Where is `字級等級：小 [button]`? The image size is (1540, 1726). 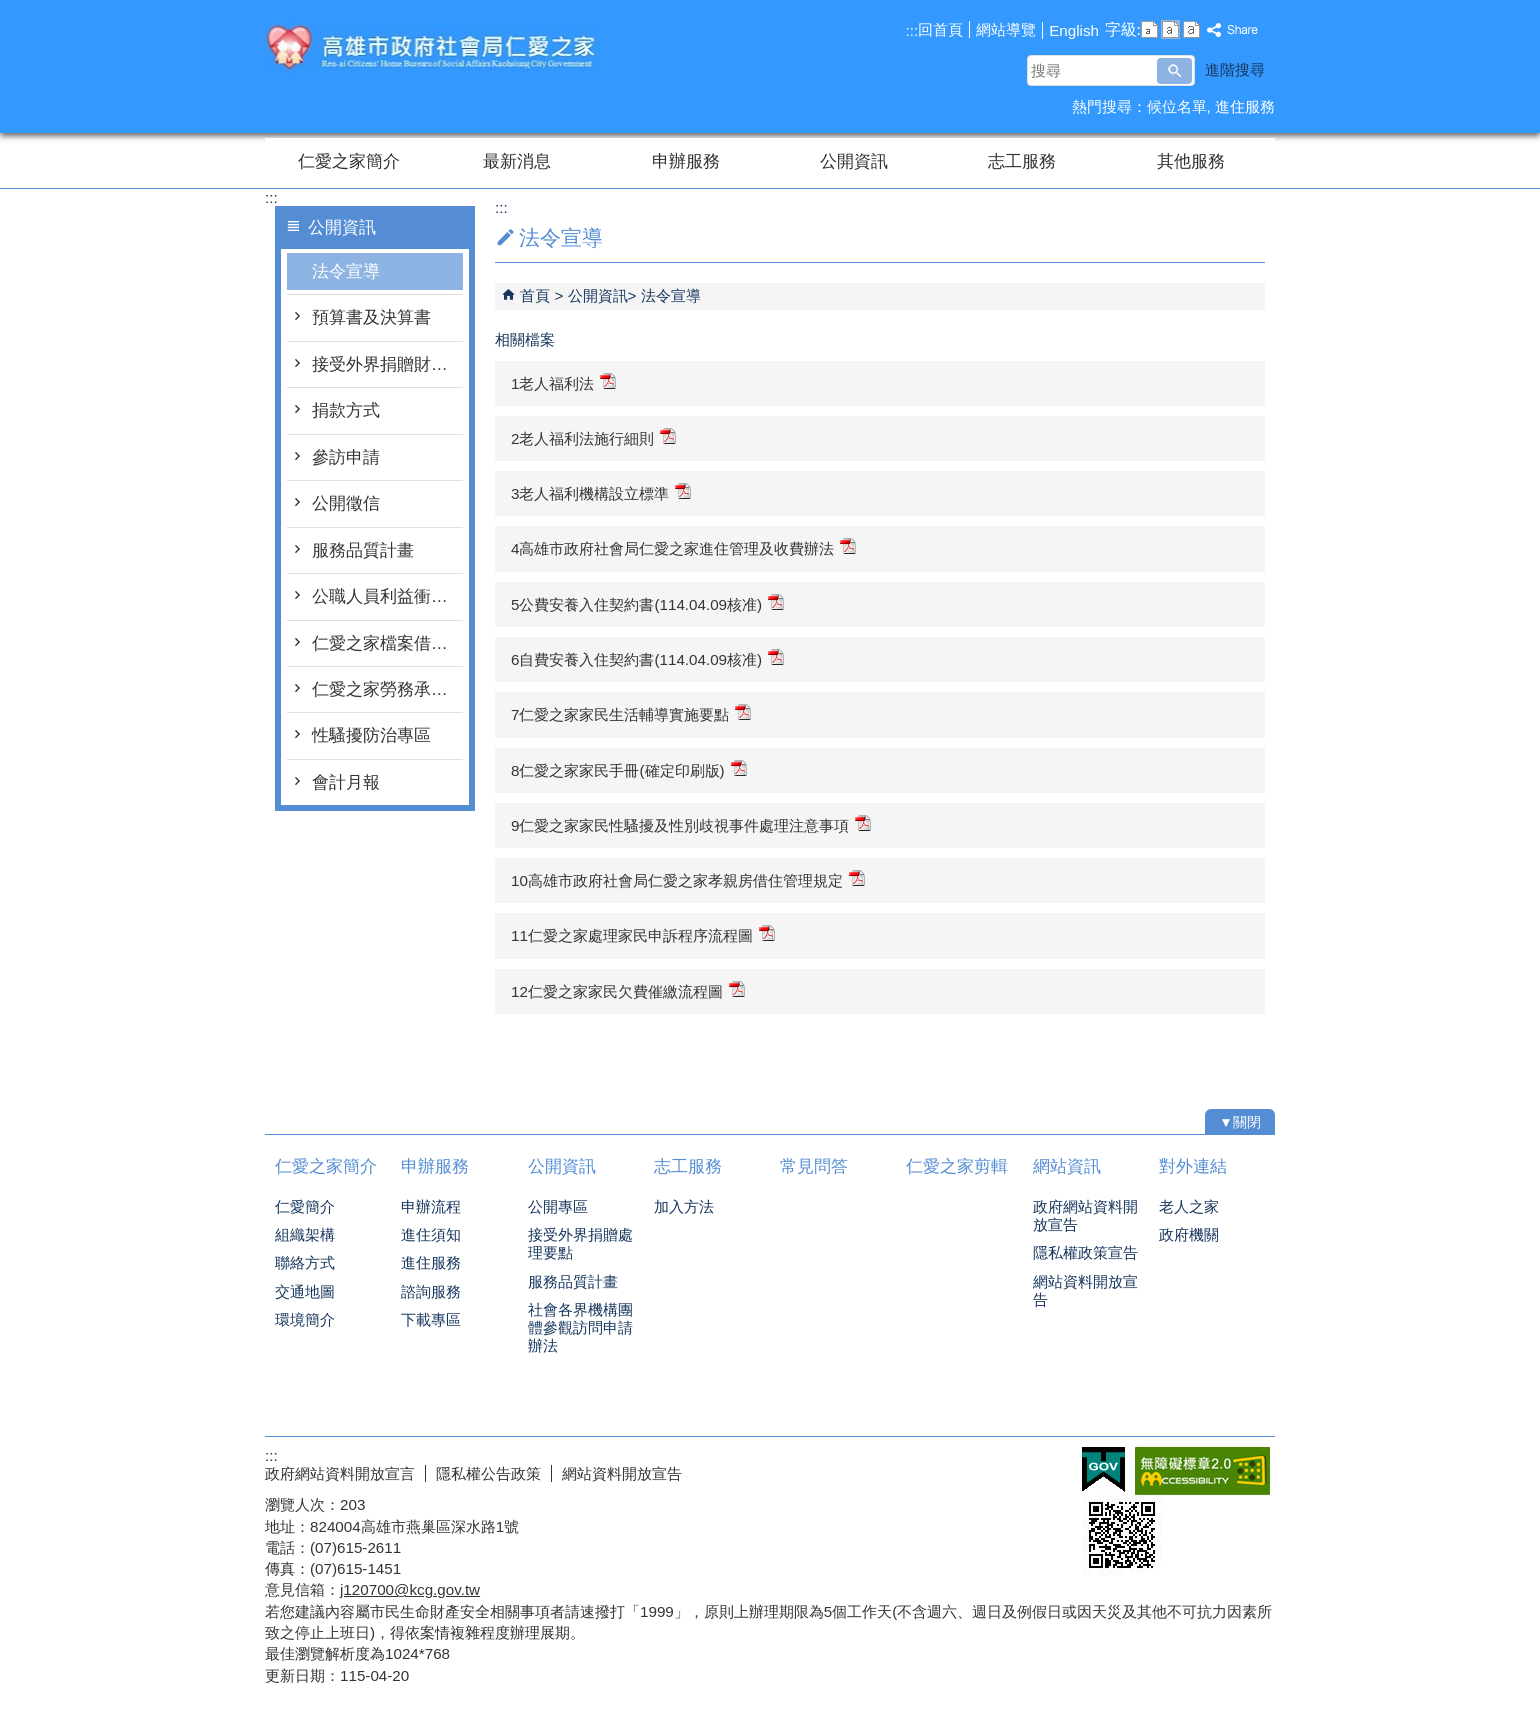
字級等級：小 [button] is located at coordinates (1149, 29).